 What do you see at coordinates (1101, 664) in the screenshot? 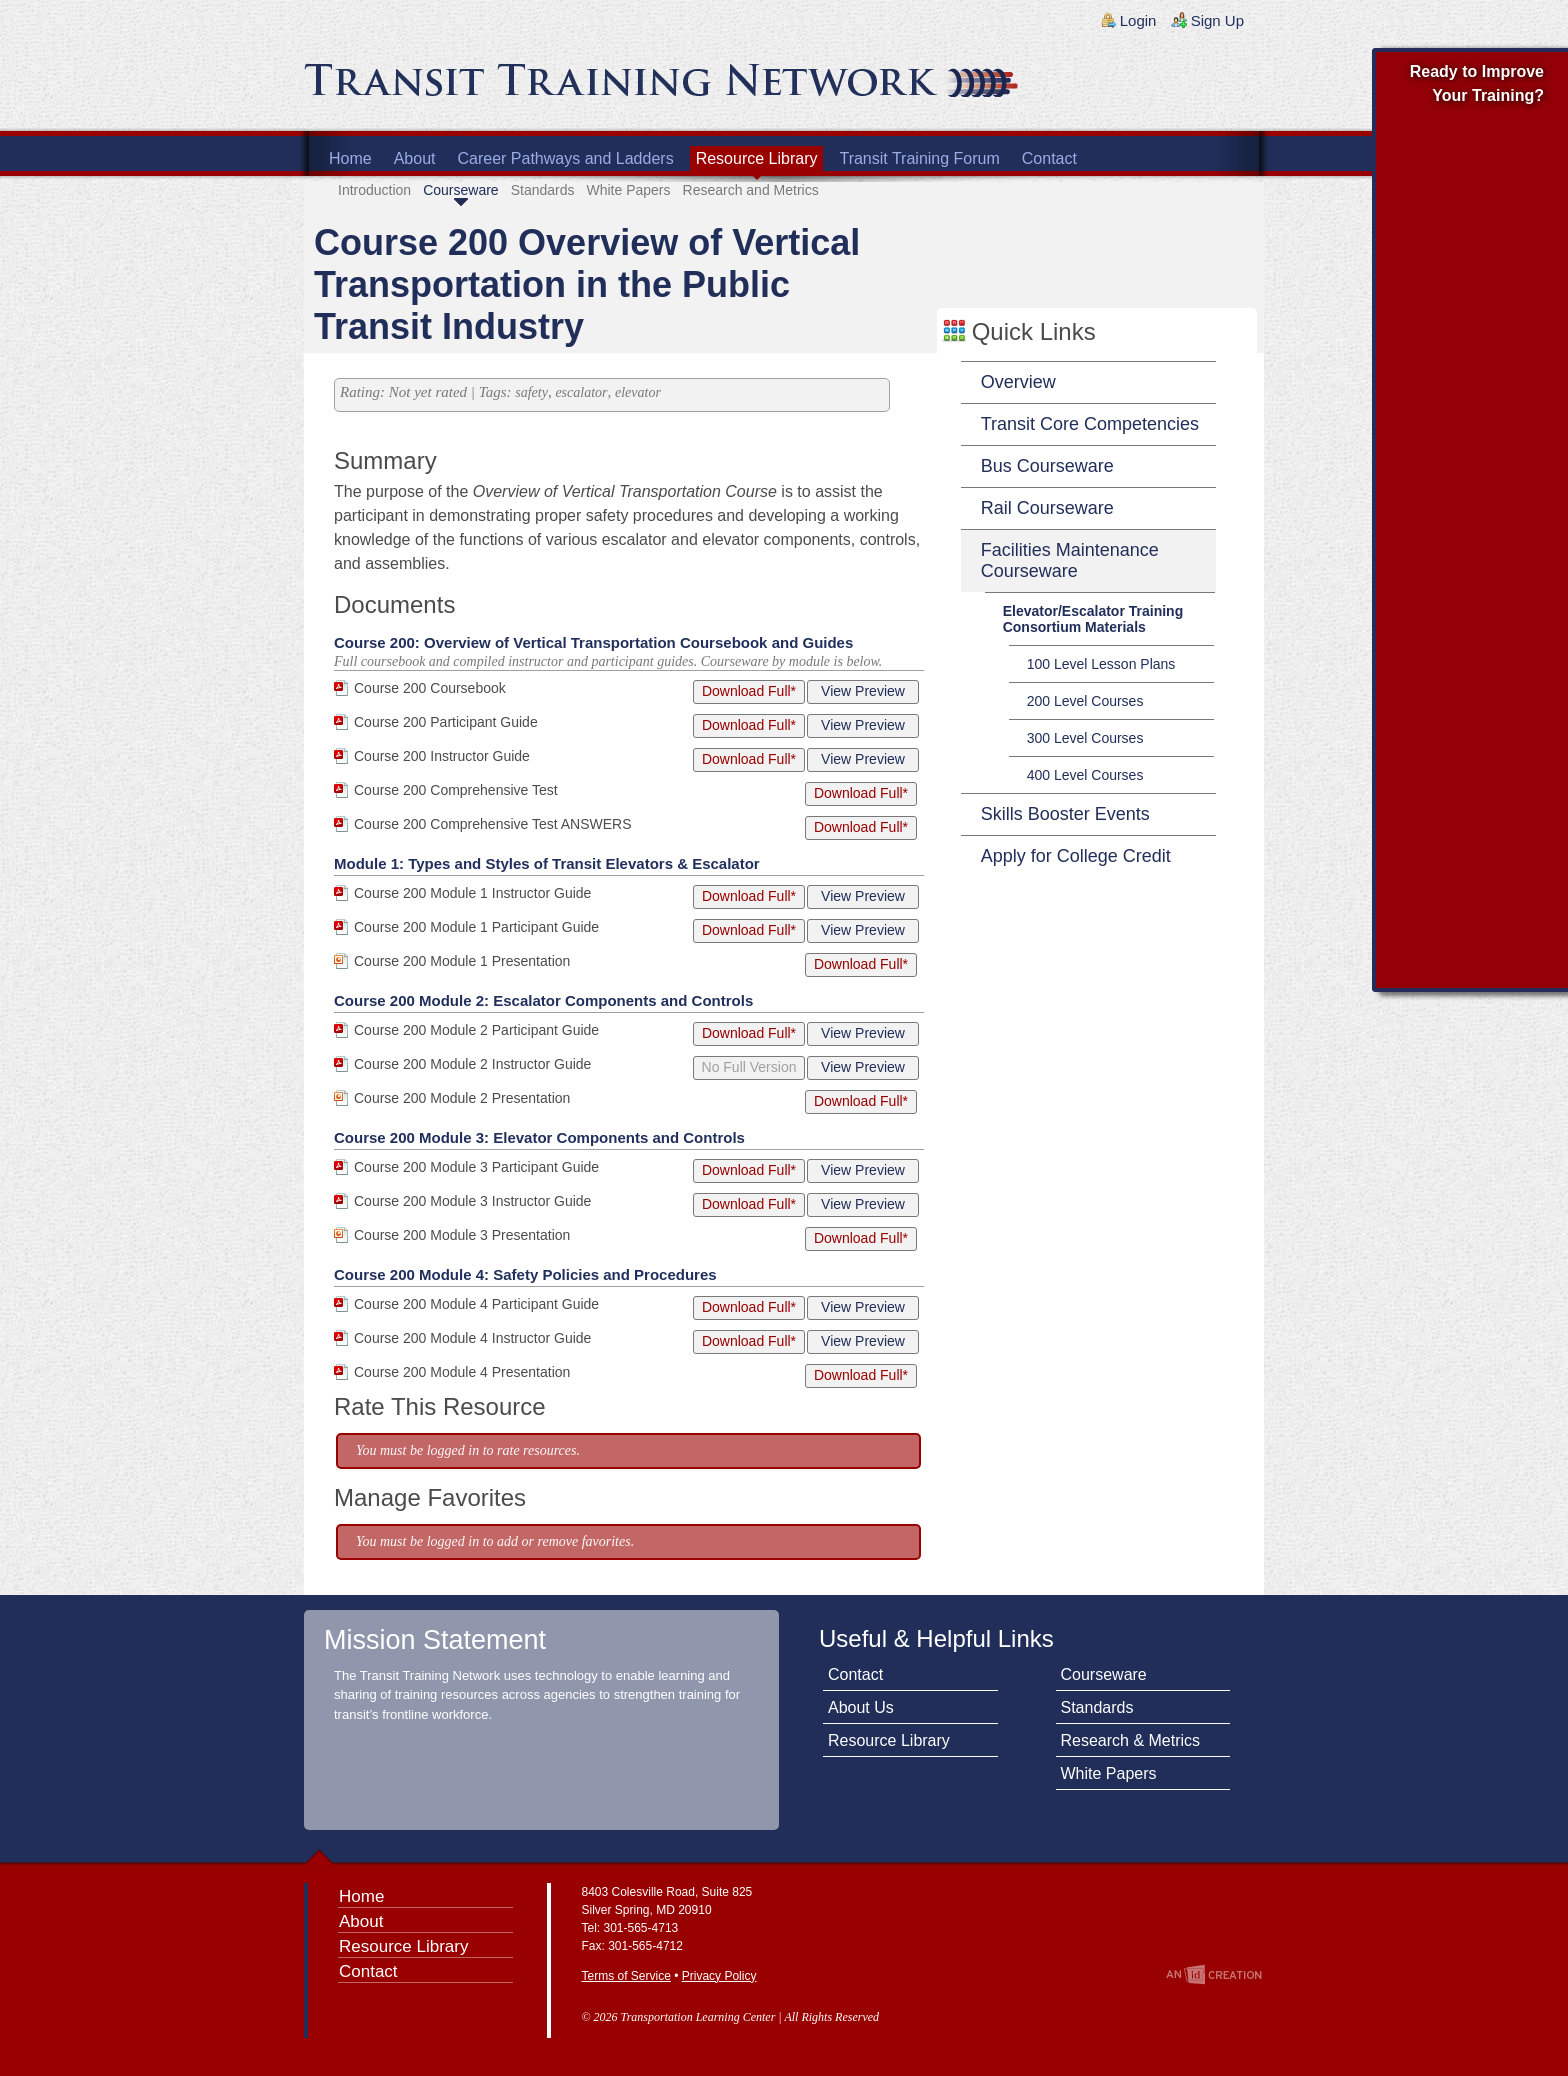
I see `100 Level Lesson Plans` at bounding box center [1101, 664].